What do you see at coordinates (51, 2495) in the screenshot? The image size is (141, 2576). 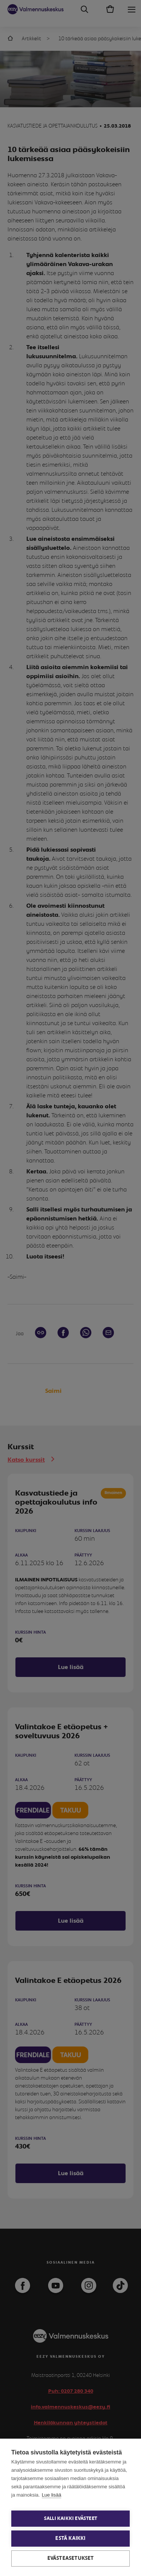 I see `Lue lisää` at bounding box center [51, 2495].